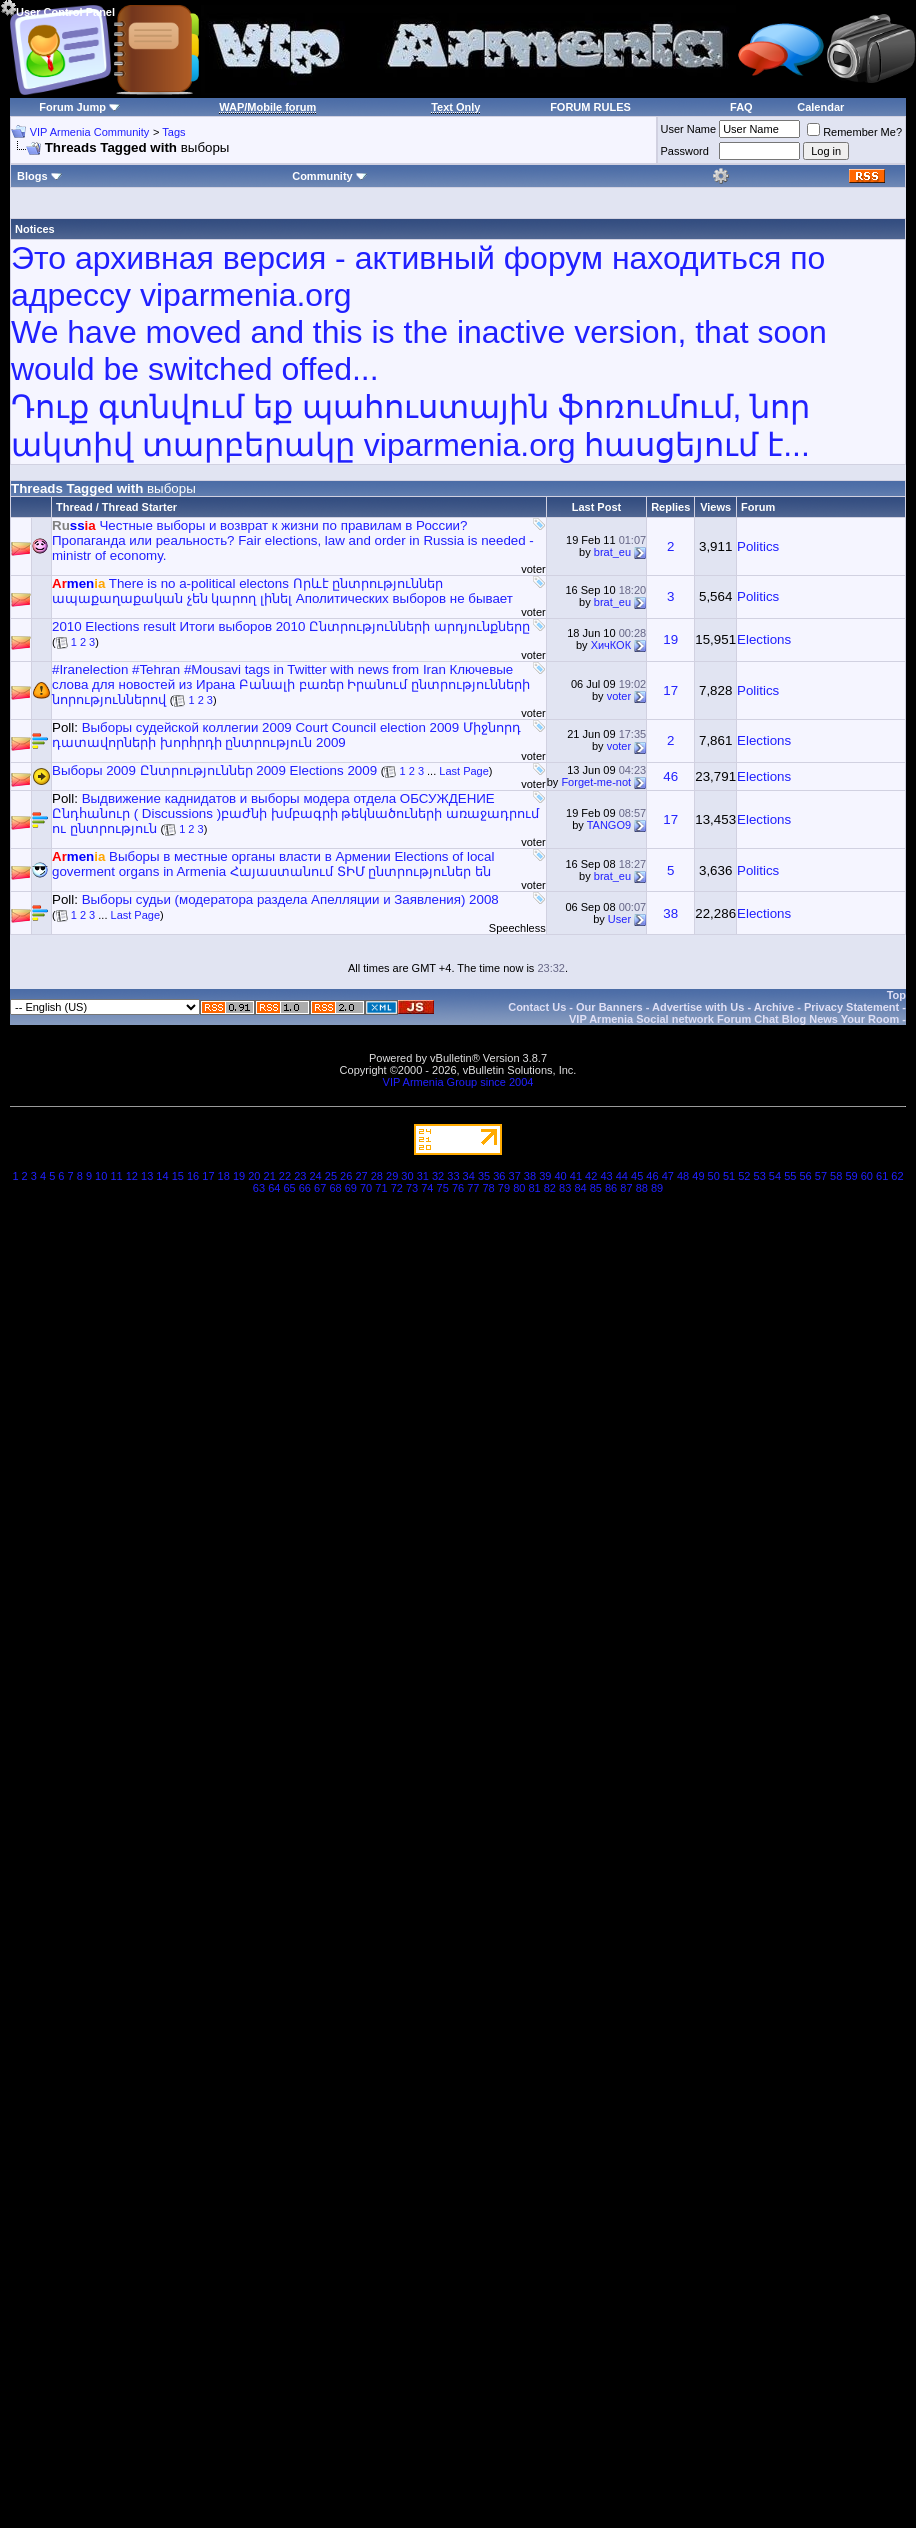 Image resolution: width=916 pixels, height=2528 pixels. What do you see at coordinates (438, 1176) in the screenshot?
I see `32` at bounding box center [438, 1176].